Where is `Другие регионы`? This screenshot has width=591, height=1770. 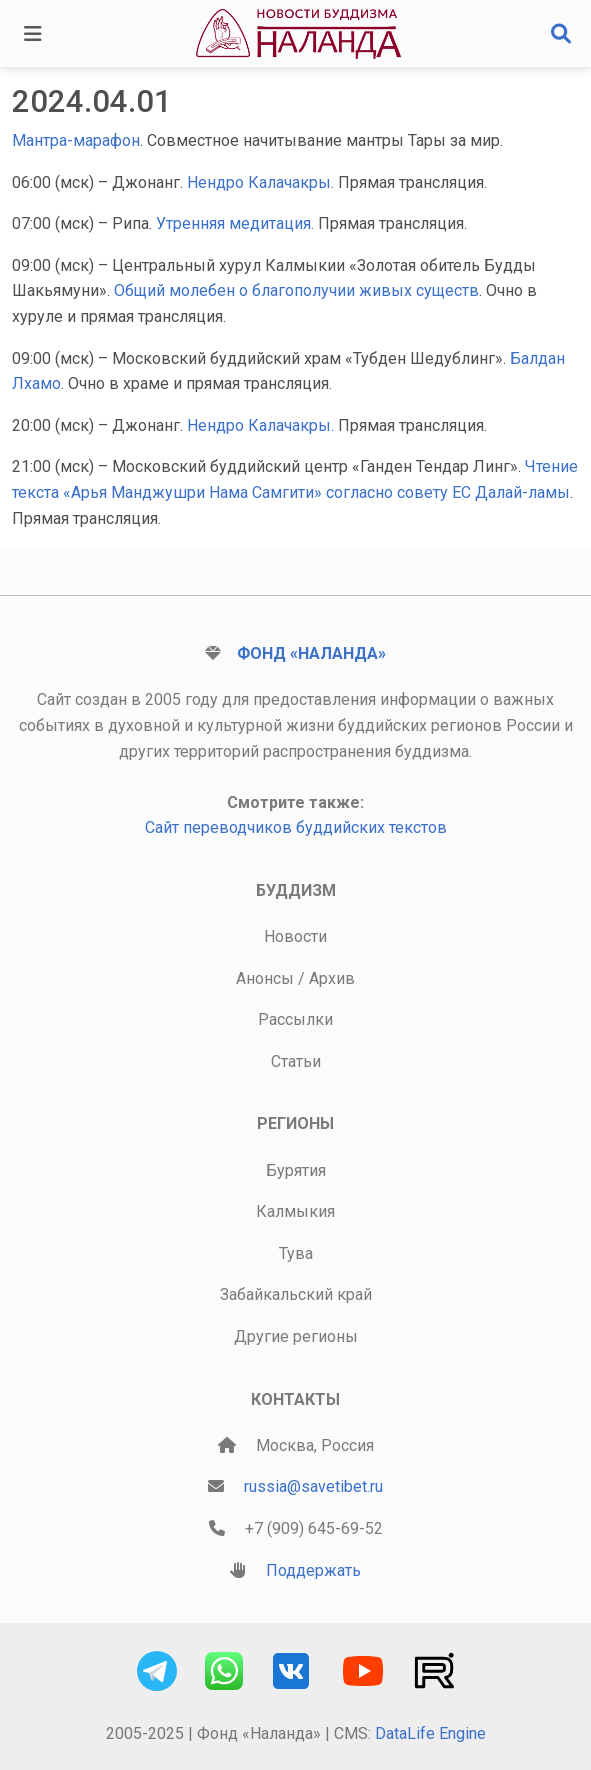 Другие регионы is located at coordinates (296, 1336).